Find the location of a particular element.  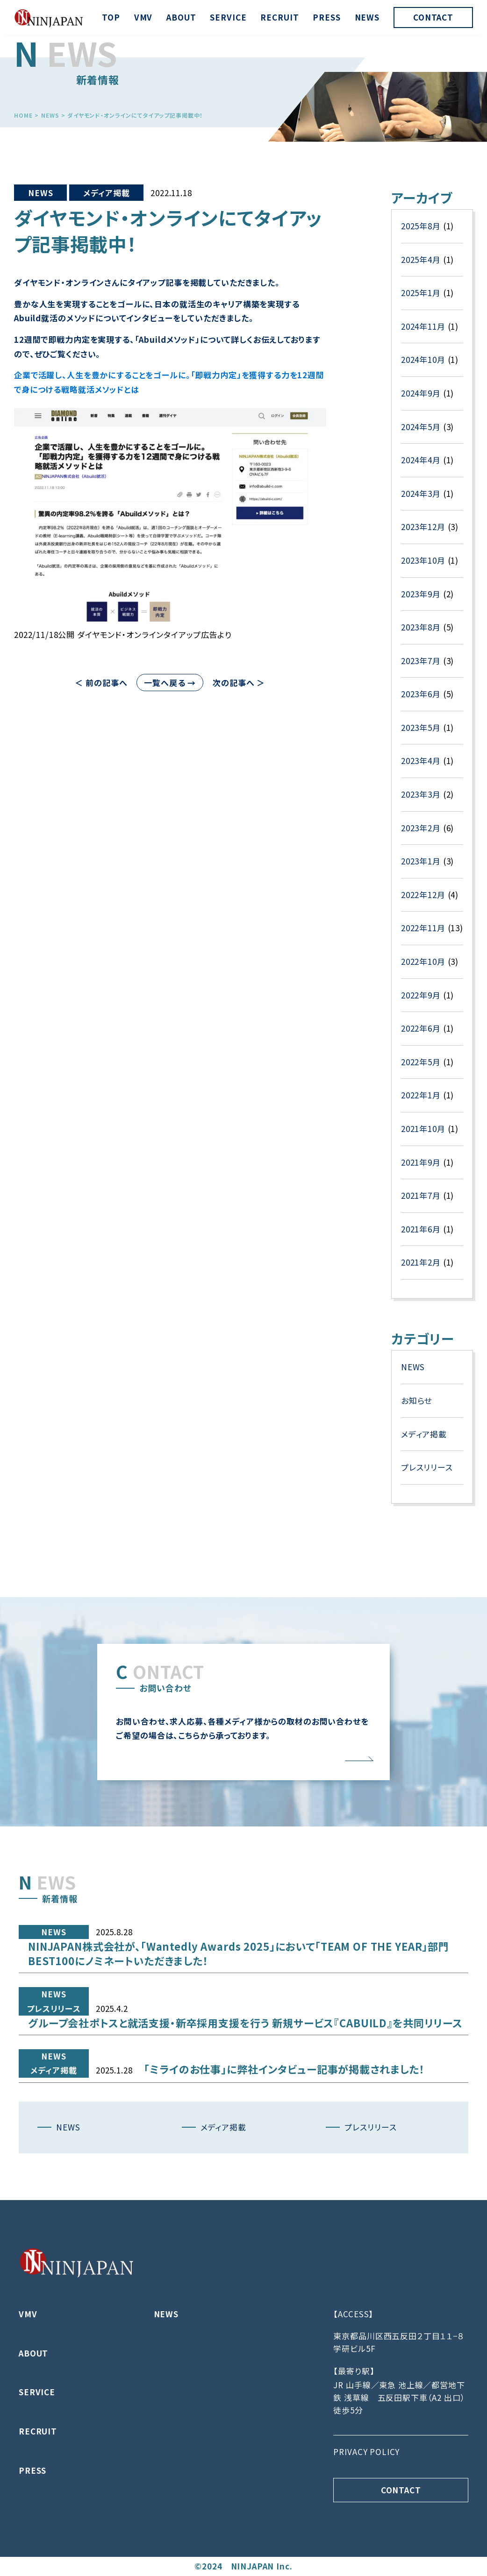

2024年4月 is located at coordinates (421, 535).